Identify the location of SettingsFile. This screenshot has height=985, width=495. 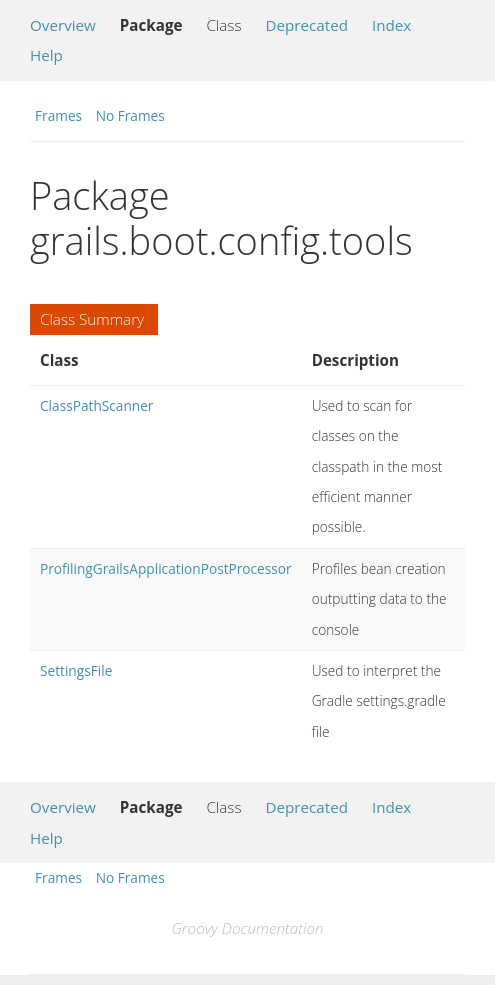
(76, 670).